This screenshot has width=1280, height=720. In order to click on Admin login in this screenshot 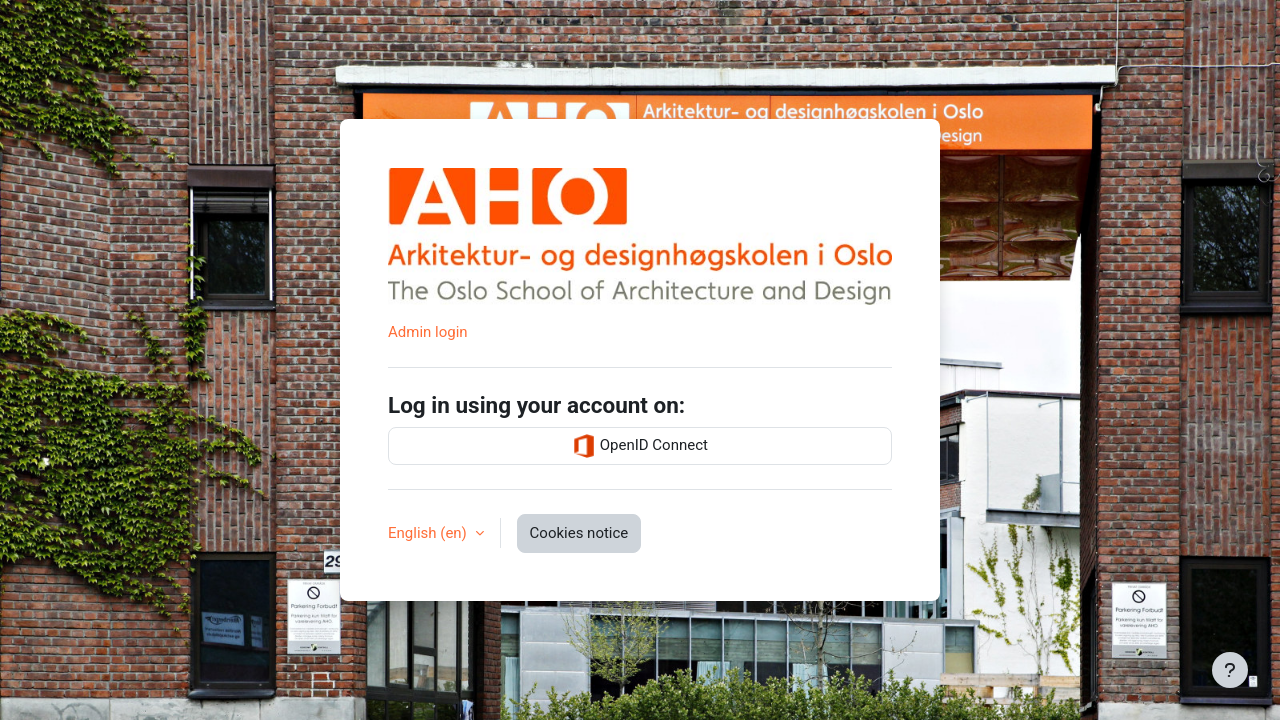, I will do `click(428, 332)`.